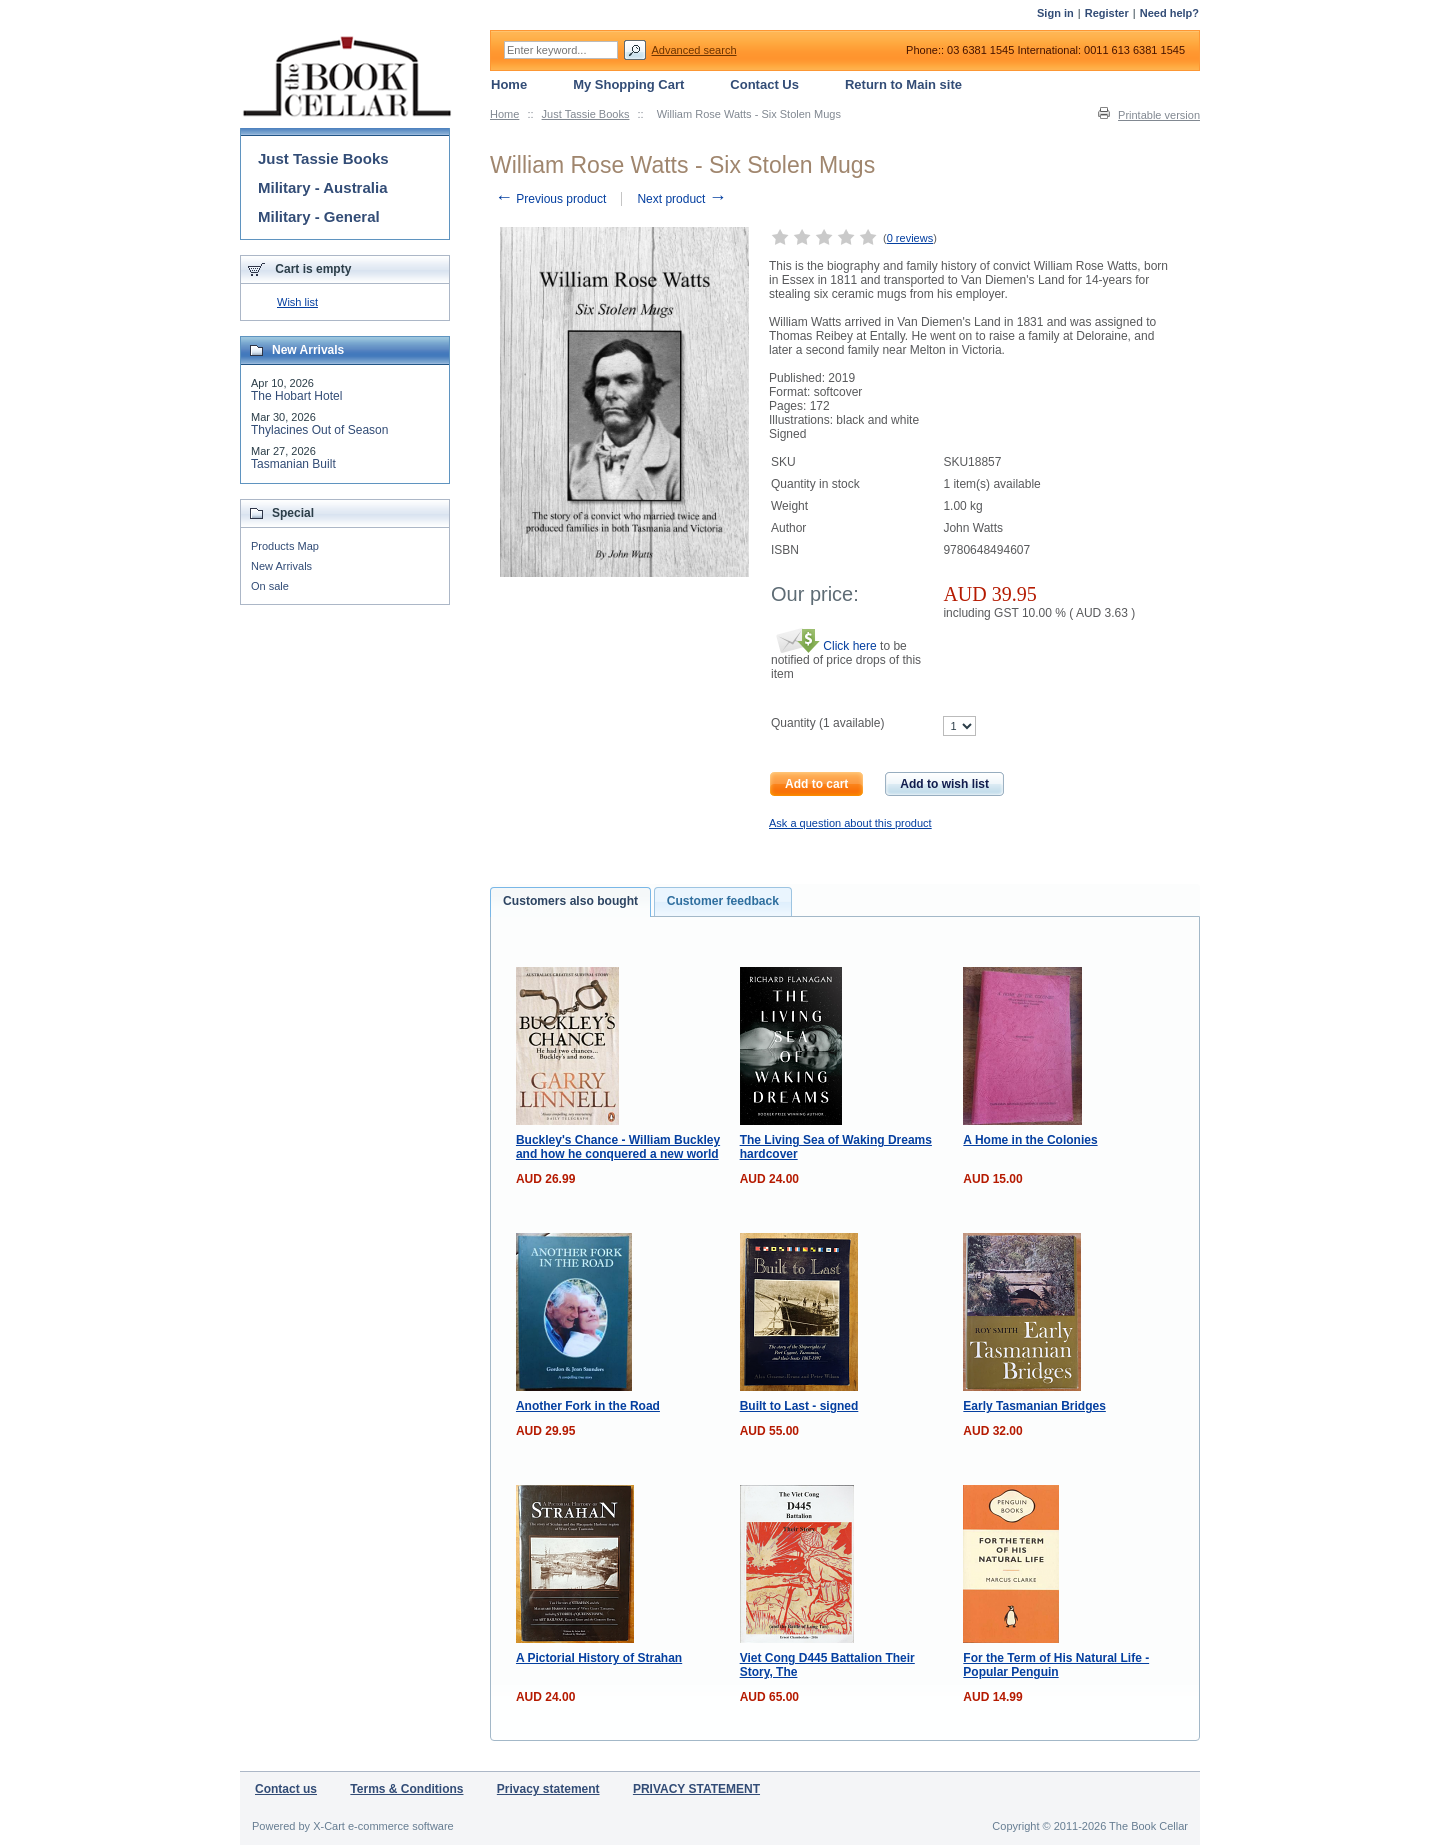 Image resolution: width=1440 pixels, height=1845 pixels. What do you see at coordinates (723, 901) in the screenshot?
I see `Customer feedback [presentation]` at bounding box center [723, 901].